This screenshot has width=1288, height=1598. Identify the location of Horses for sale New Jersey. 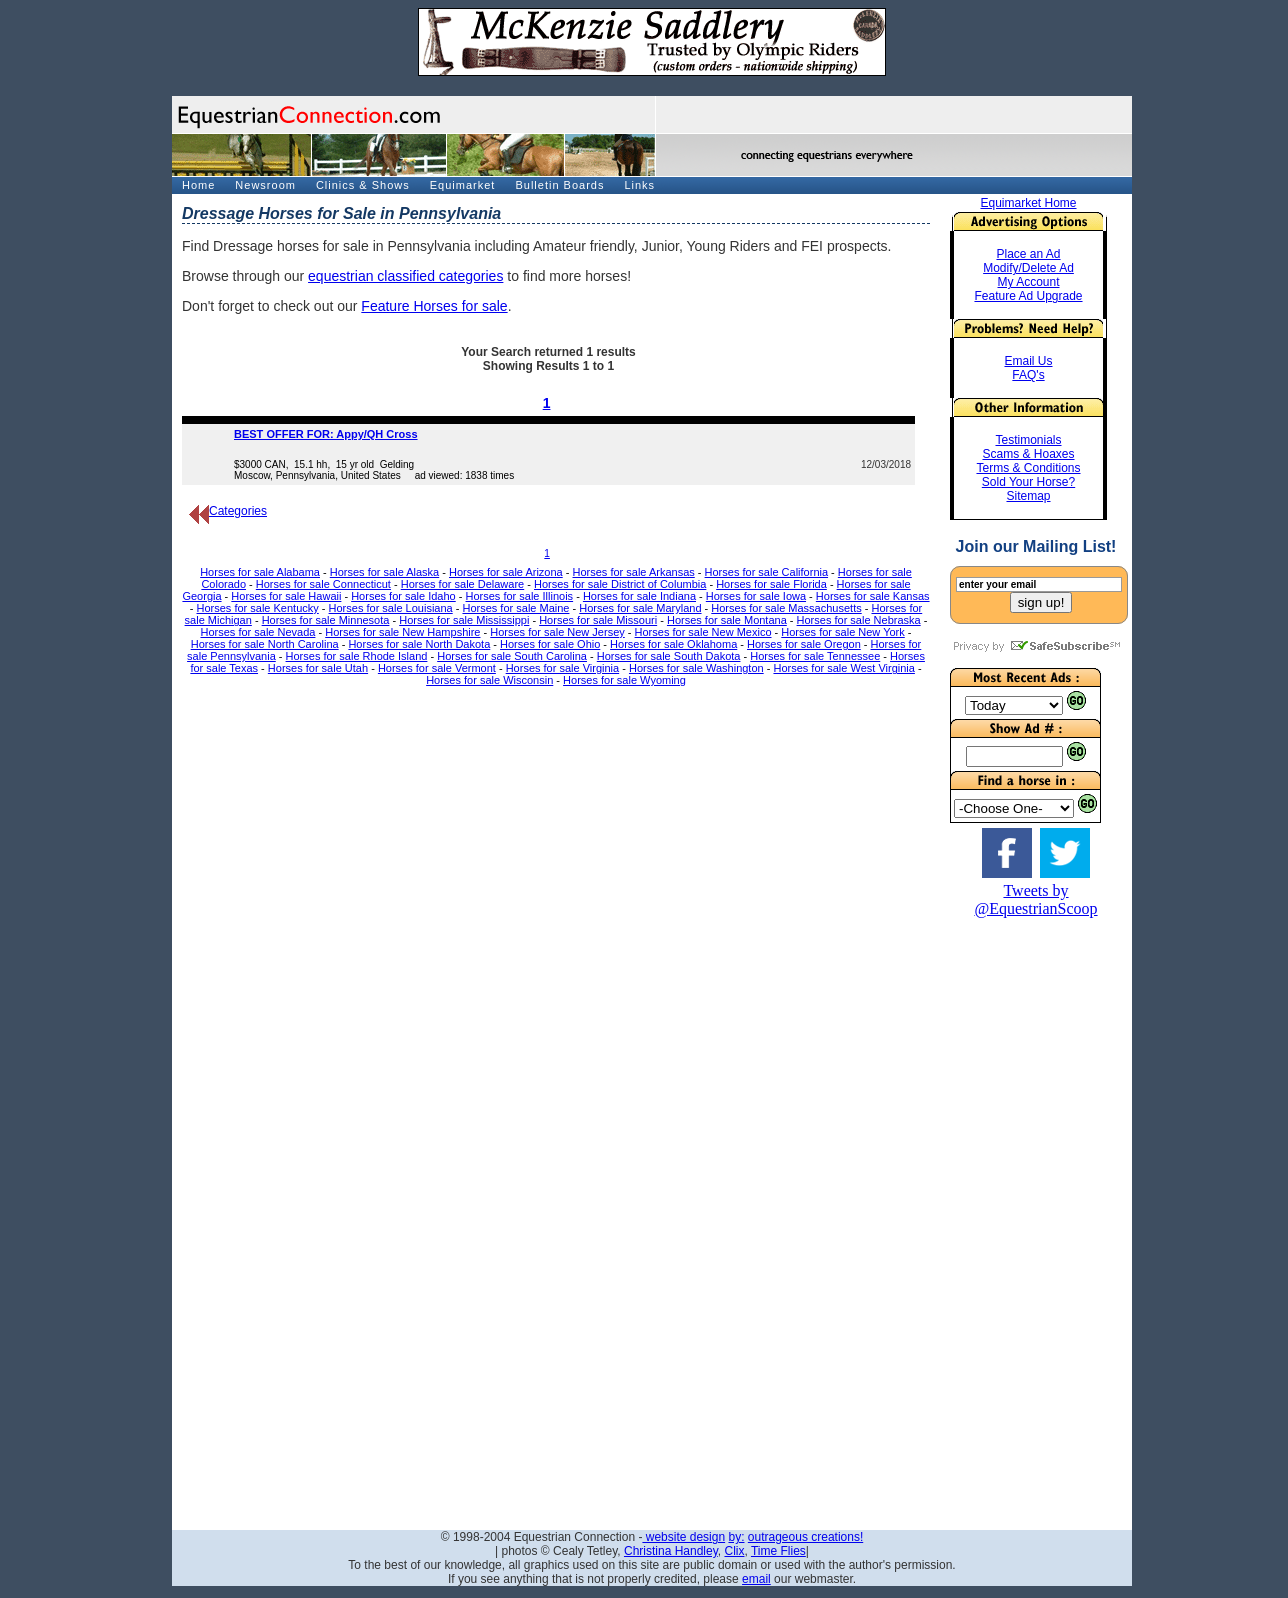
(557, 632).